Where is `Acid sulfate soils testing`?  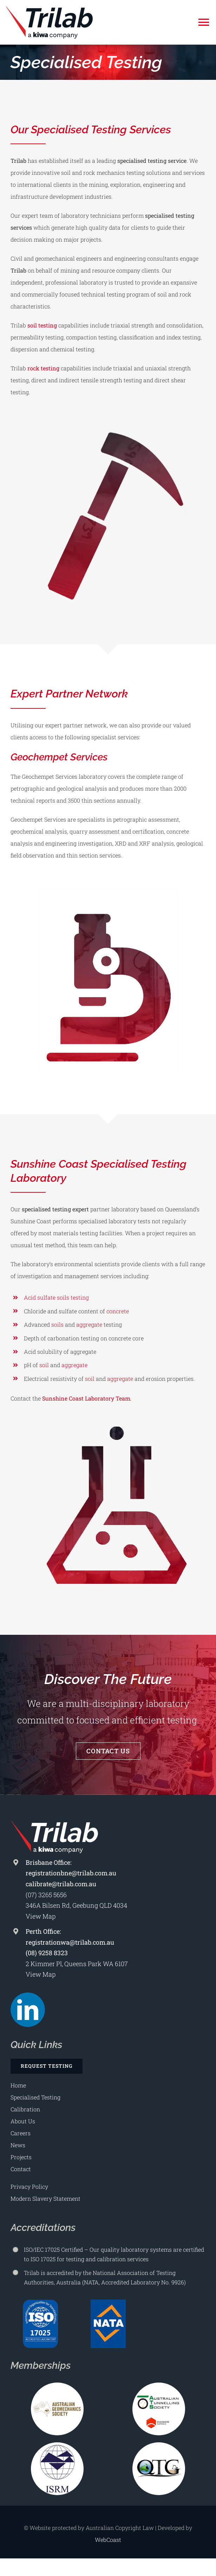
Acid sulfate soils testing is located at coordinates (56, 1297).